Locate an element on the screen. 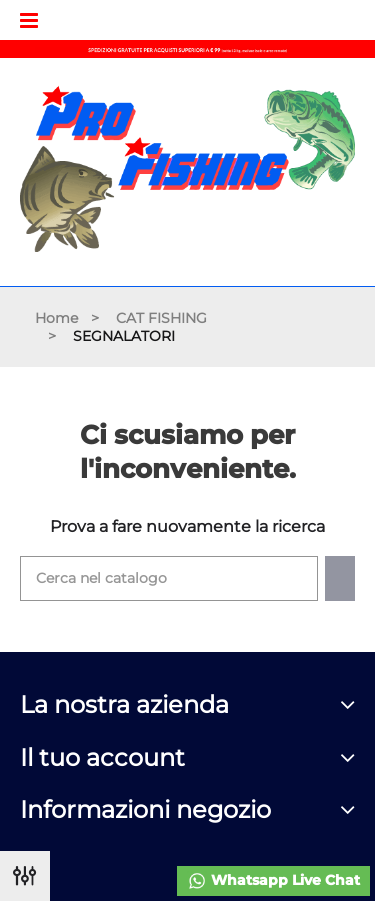  [Cerca] is located at coordinates (169, 578).